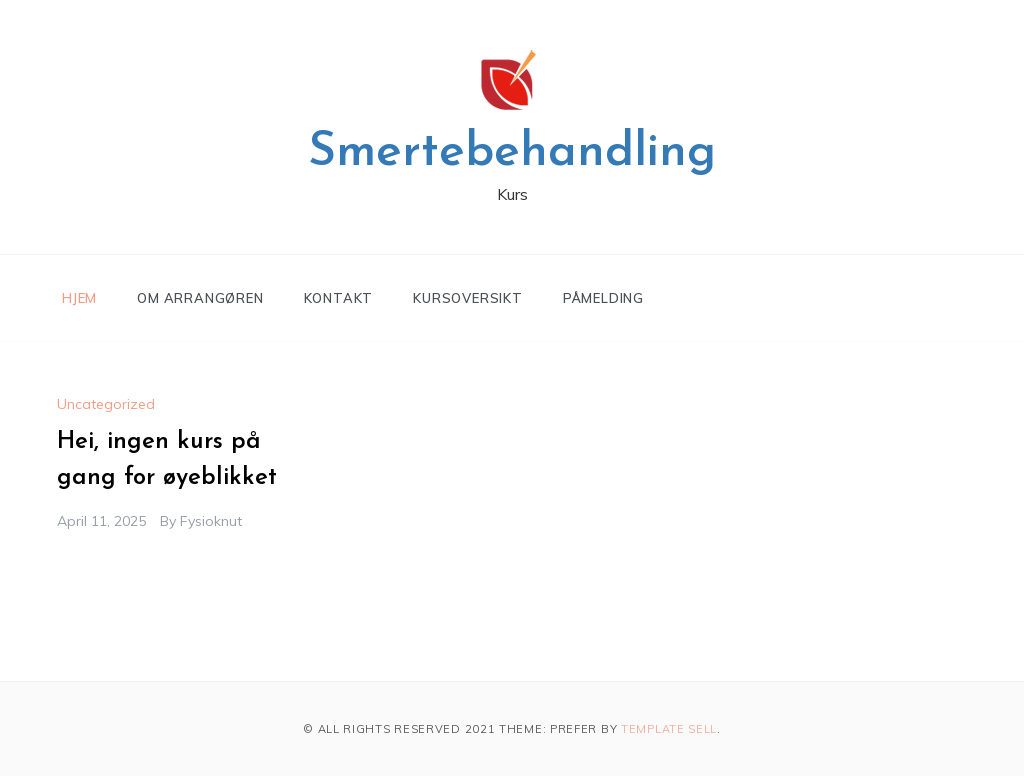 The image size is (1024, 776). Describe the element at coordinates (211, 521) in the screenshot. I see `fysioknut` at that location.